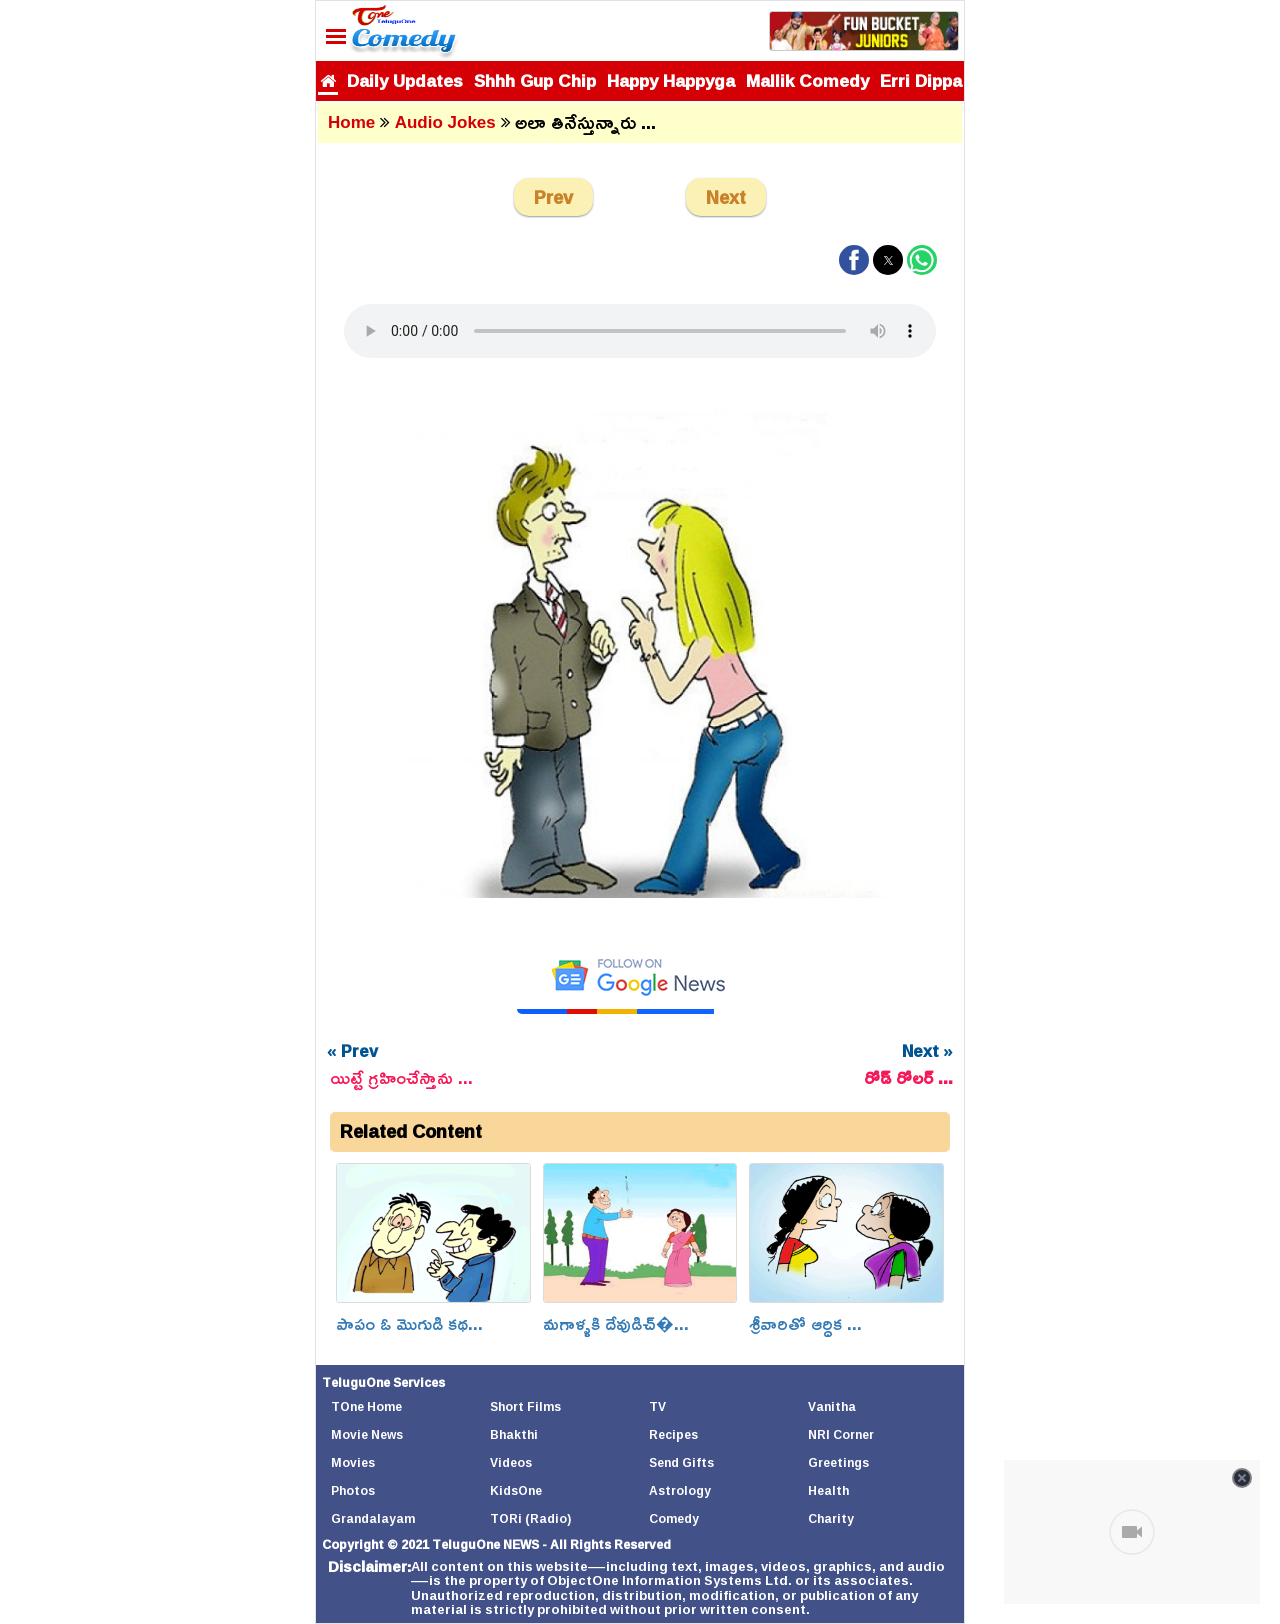  What do you see at coordinates (1132, 1532) in the screenshot?
I see `[Unmute video]` at bounding box center [1132, 1532].